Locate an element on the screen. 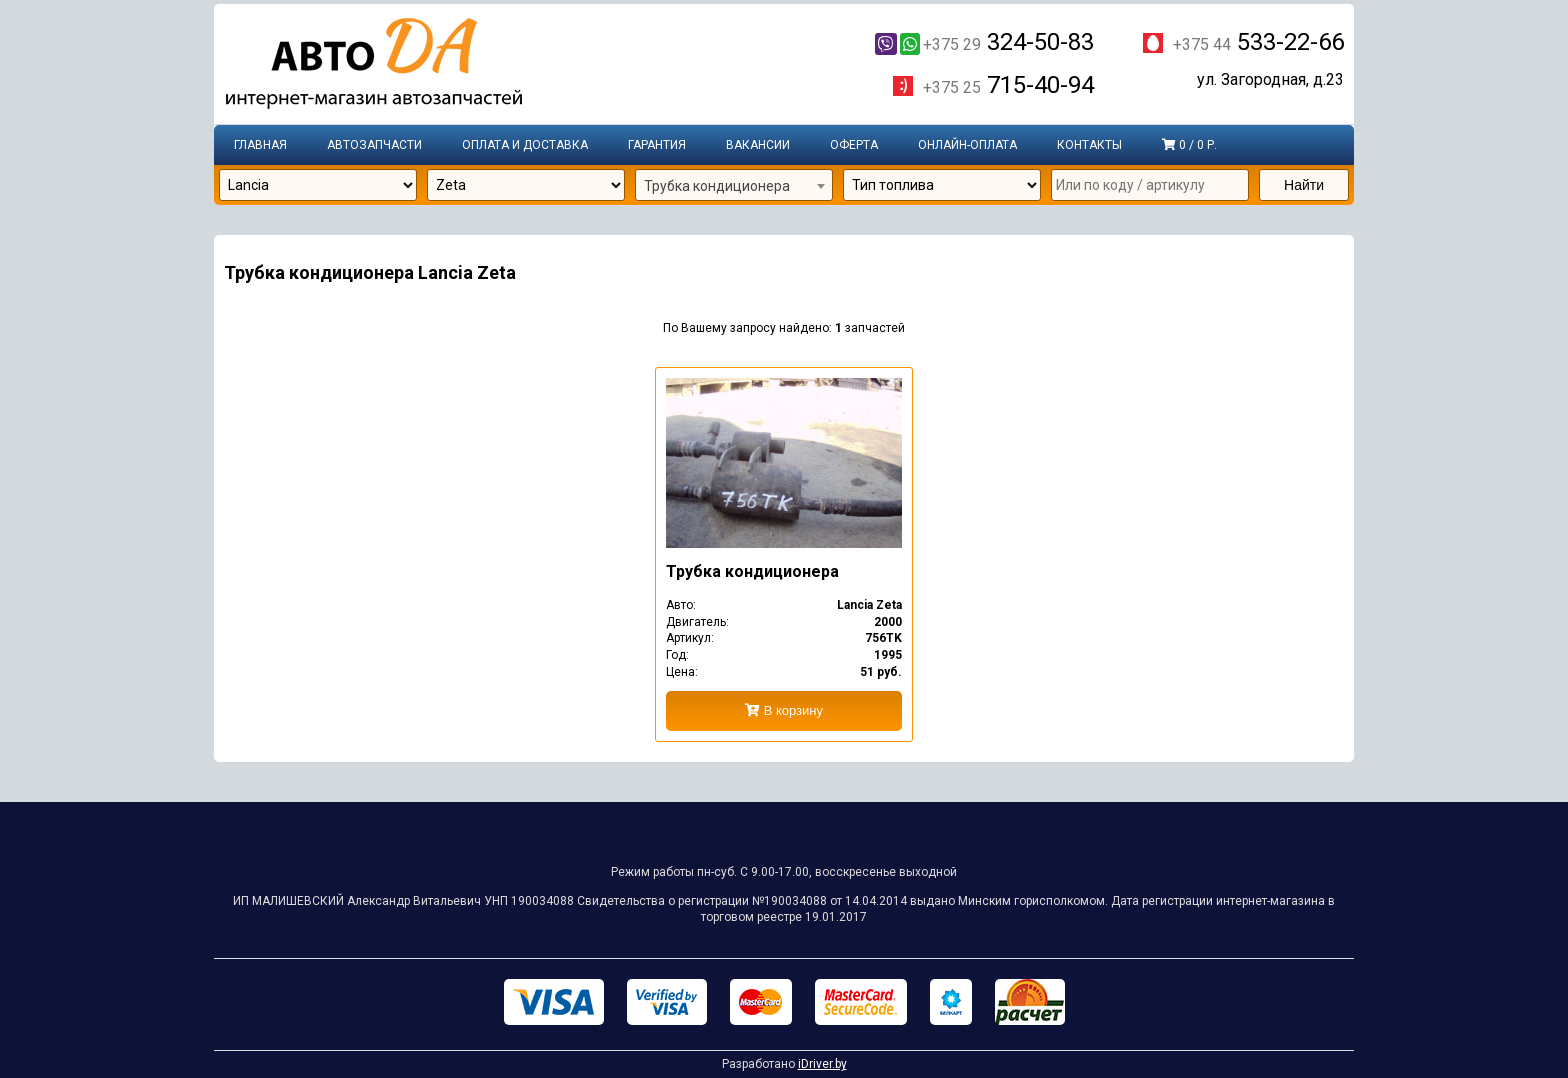  Интернет-магазин запчастей is located at coordinates (374, 65).